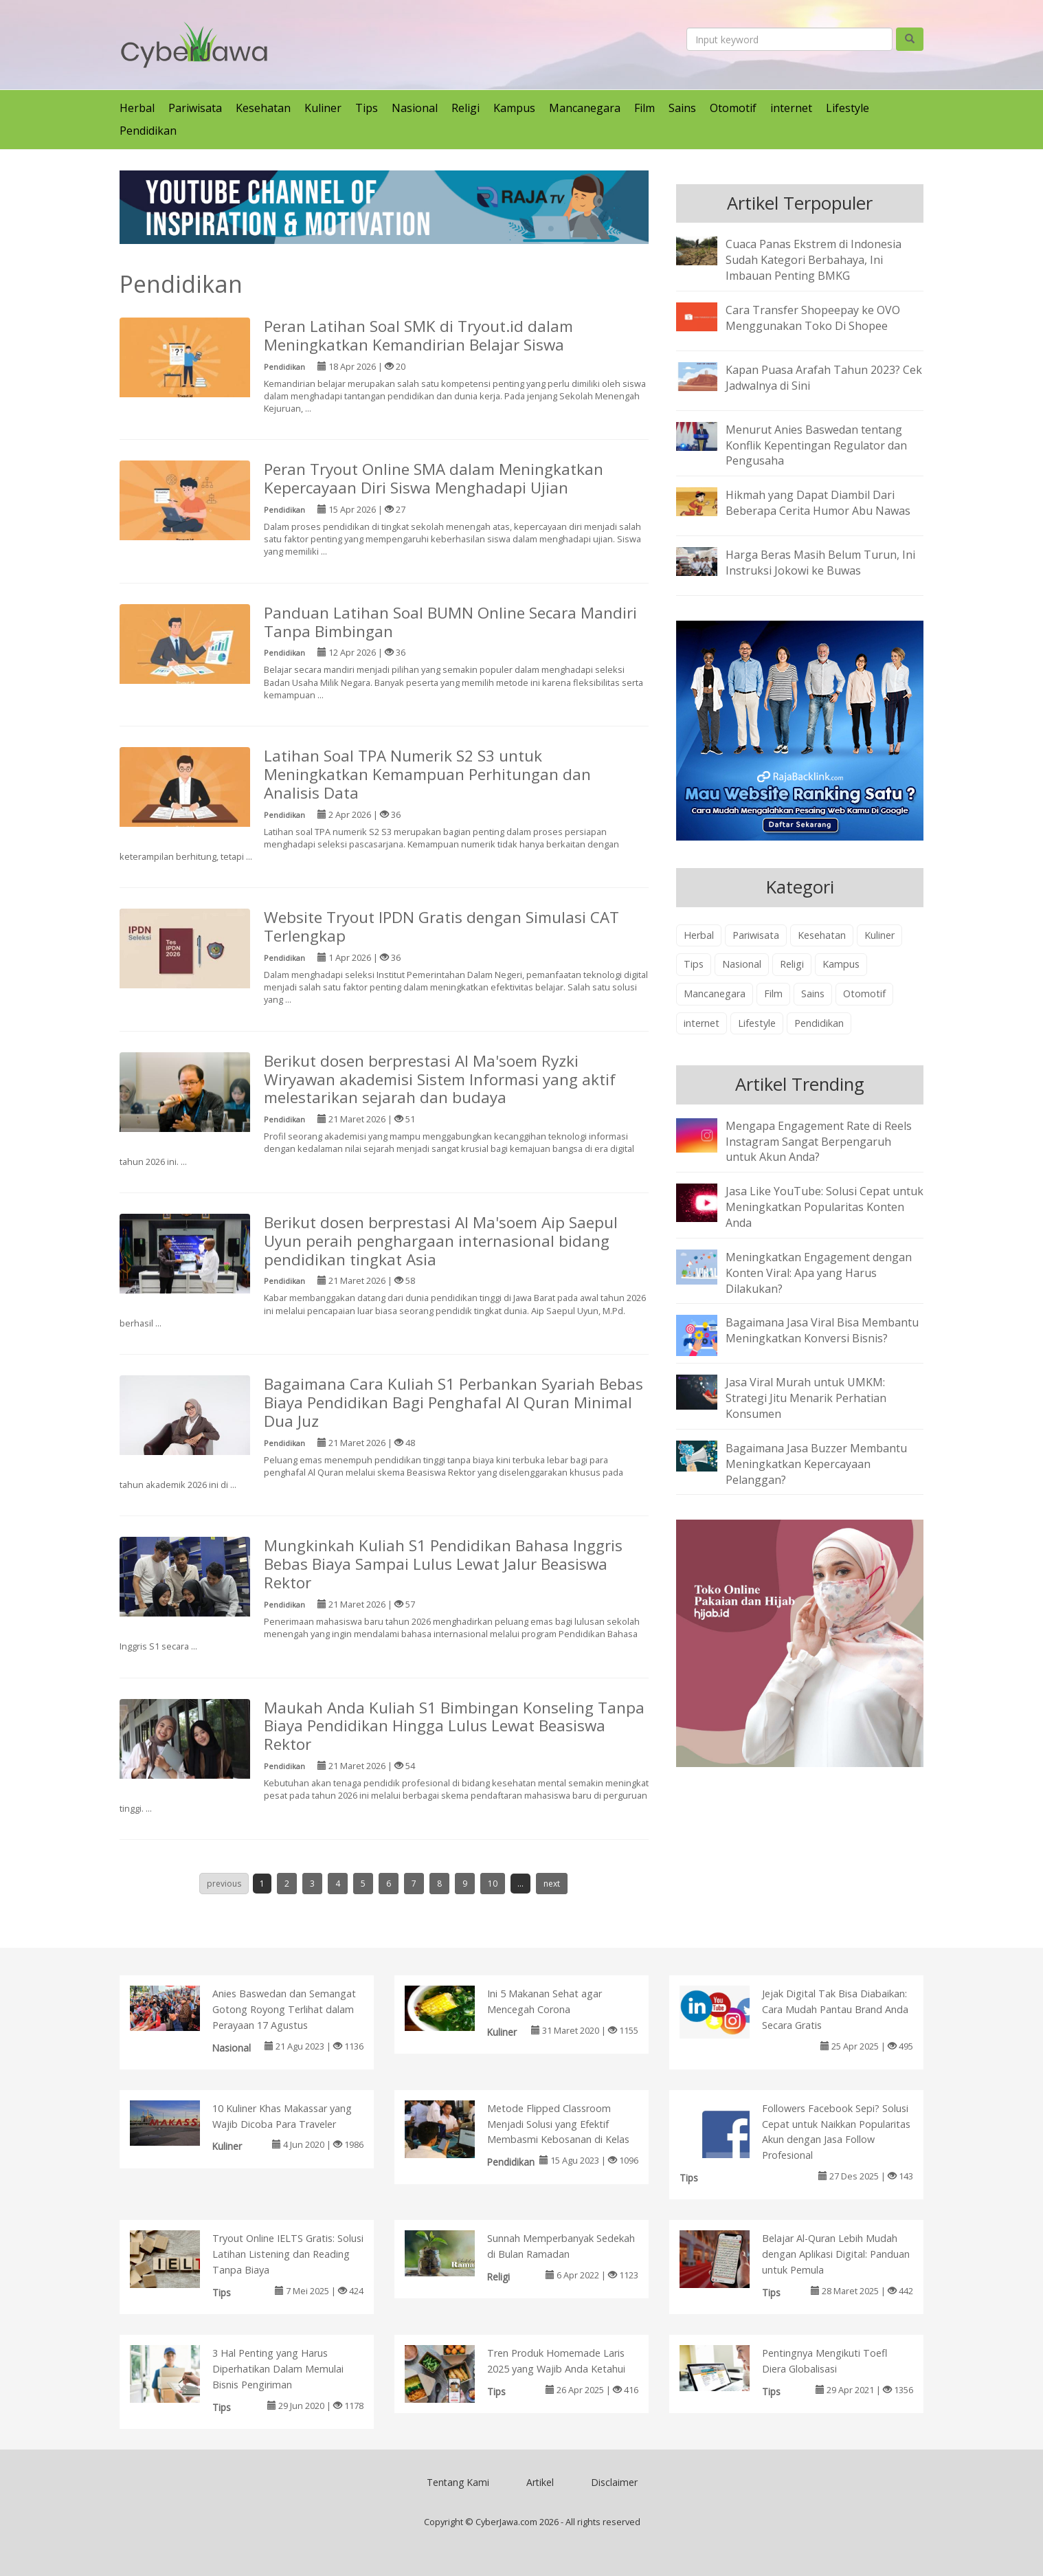  I want to click on Peran Latihan Soal SMK di Tryout.id dalam Meningkatkan Kemandirian Belajar Siswa, so click(418, 335).